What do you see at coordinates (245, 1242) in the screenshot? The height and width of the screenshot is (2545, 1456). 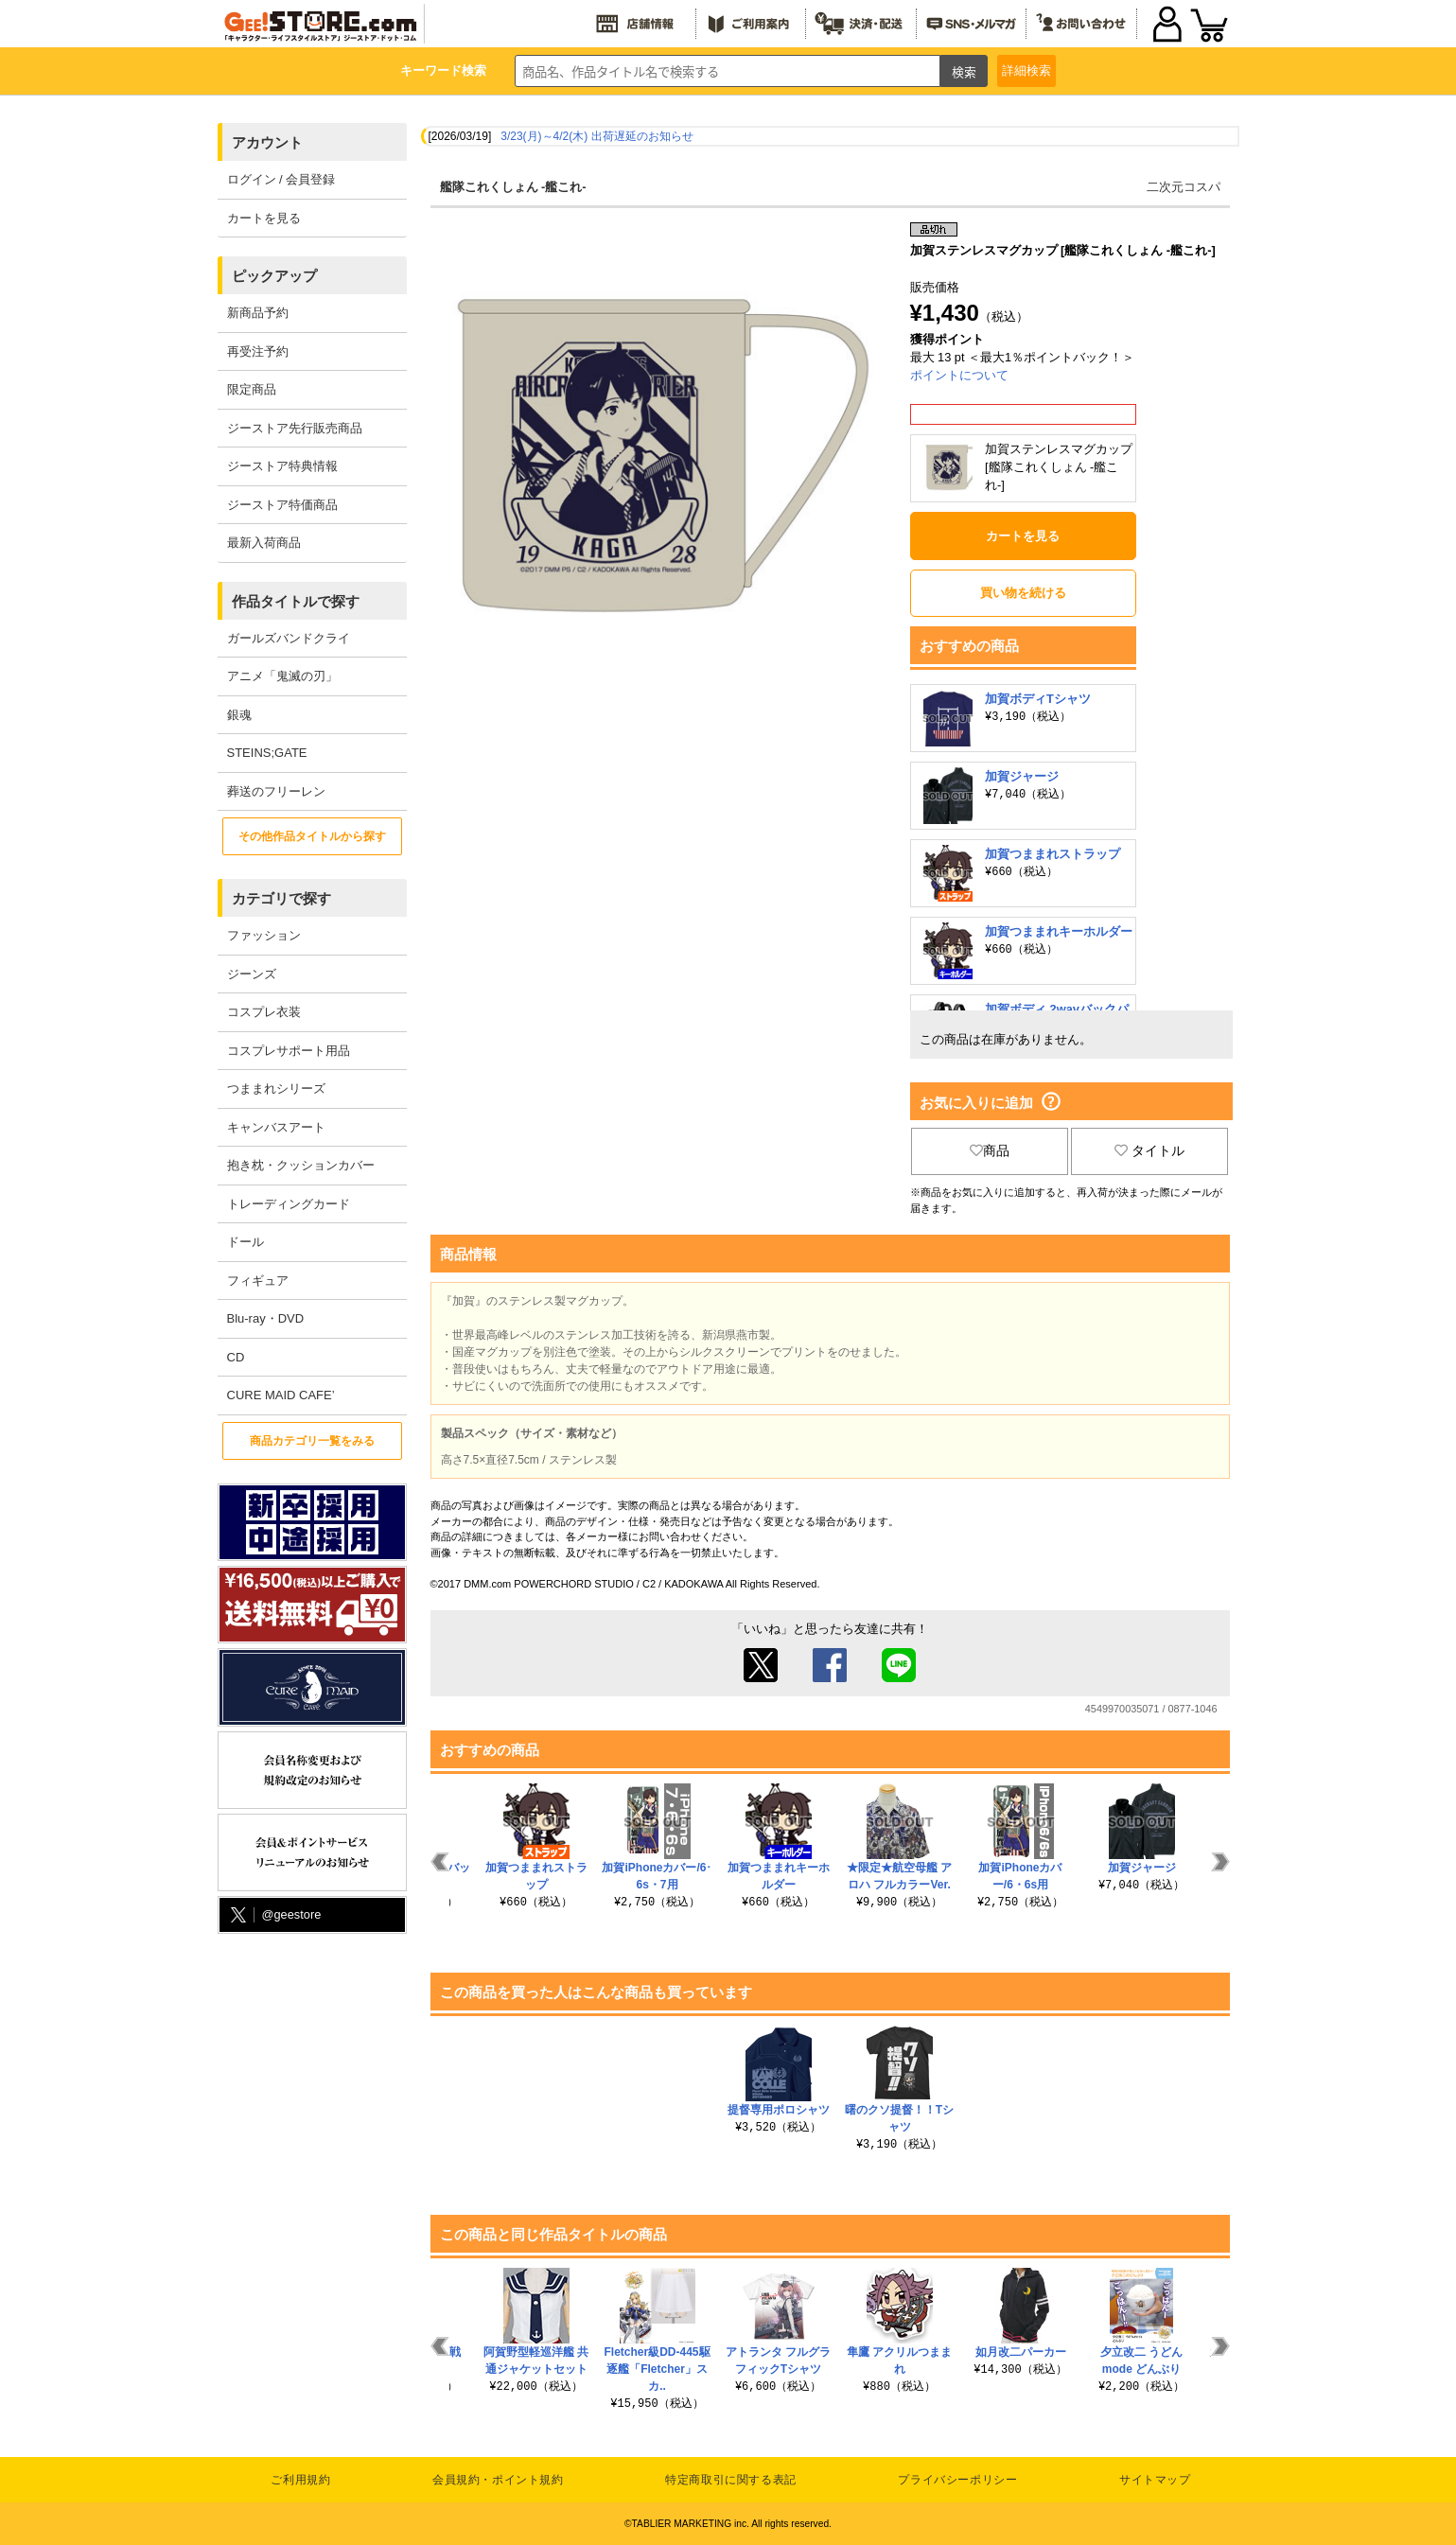 I see `ドール` at bounding box center [245, 1242].